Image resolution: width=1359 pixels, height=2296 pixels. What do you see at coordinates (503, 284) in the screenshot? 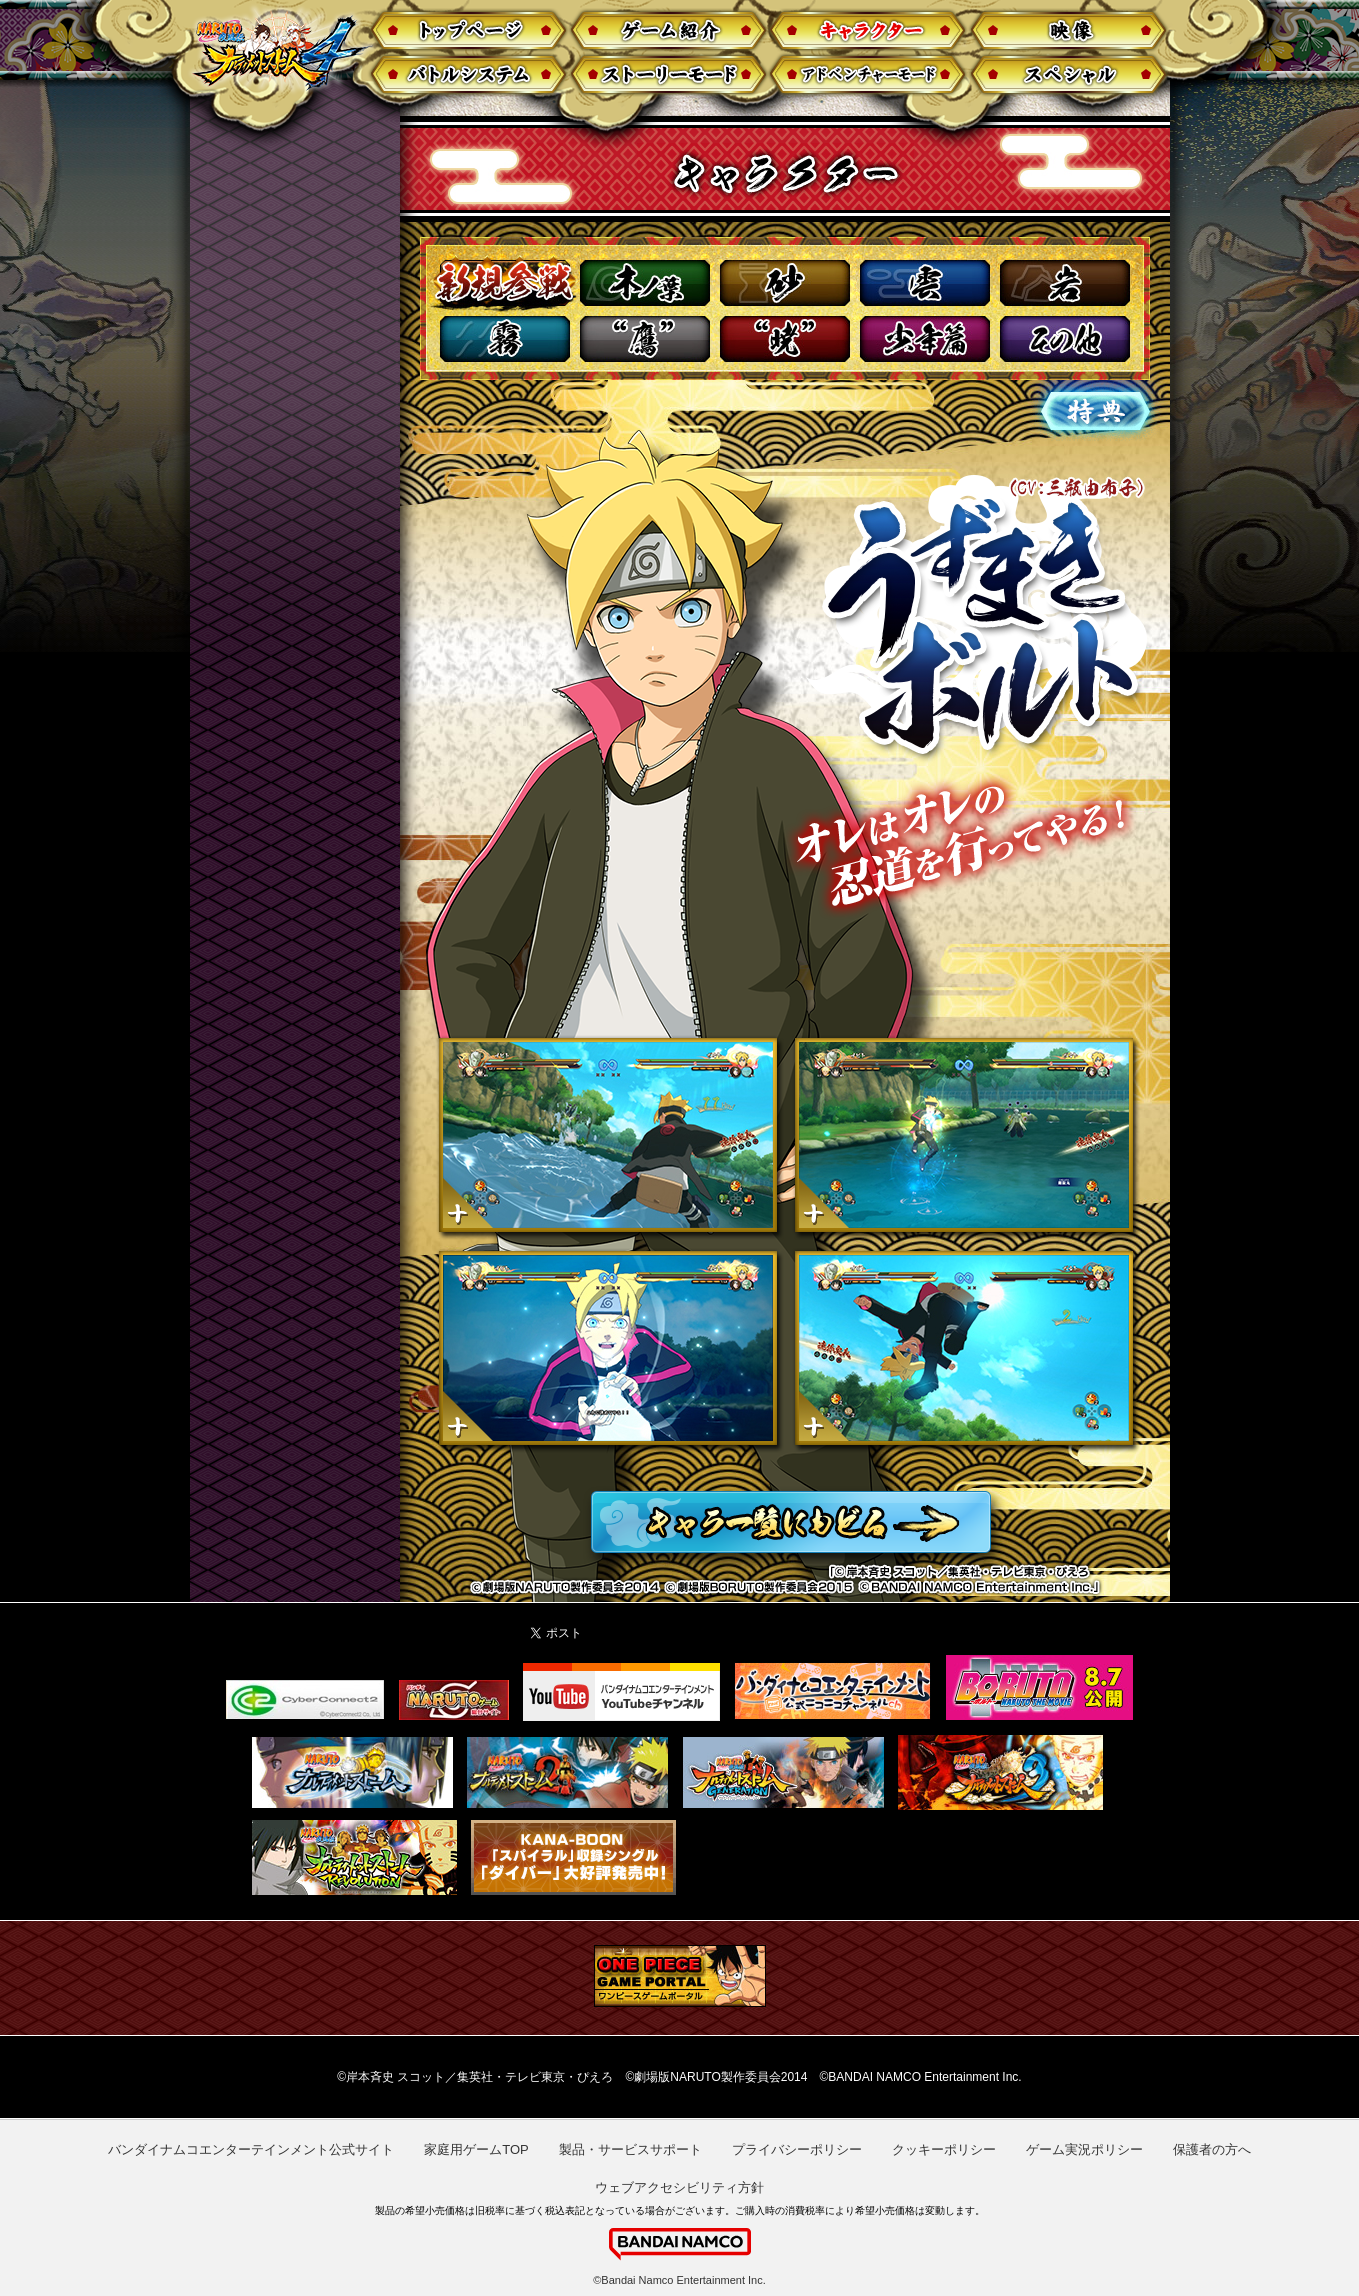
I see `新規参戦` at bounding box center [503, 284].